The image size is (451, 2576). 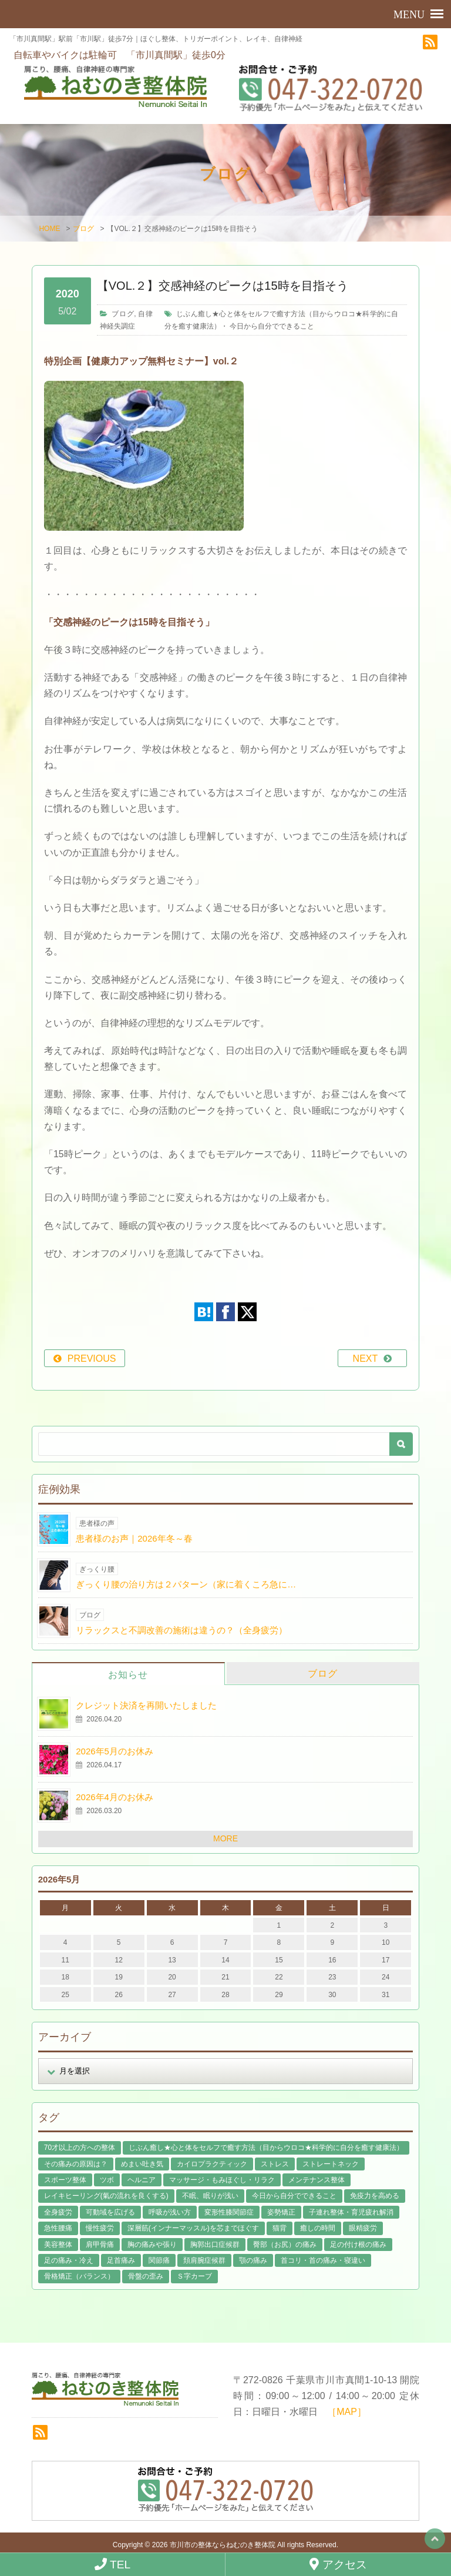 I want to click on Ｓ字カーブ [Ｓ字カーブ (15個の項目)], so click(x=194, y=2275).